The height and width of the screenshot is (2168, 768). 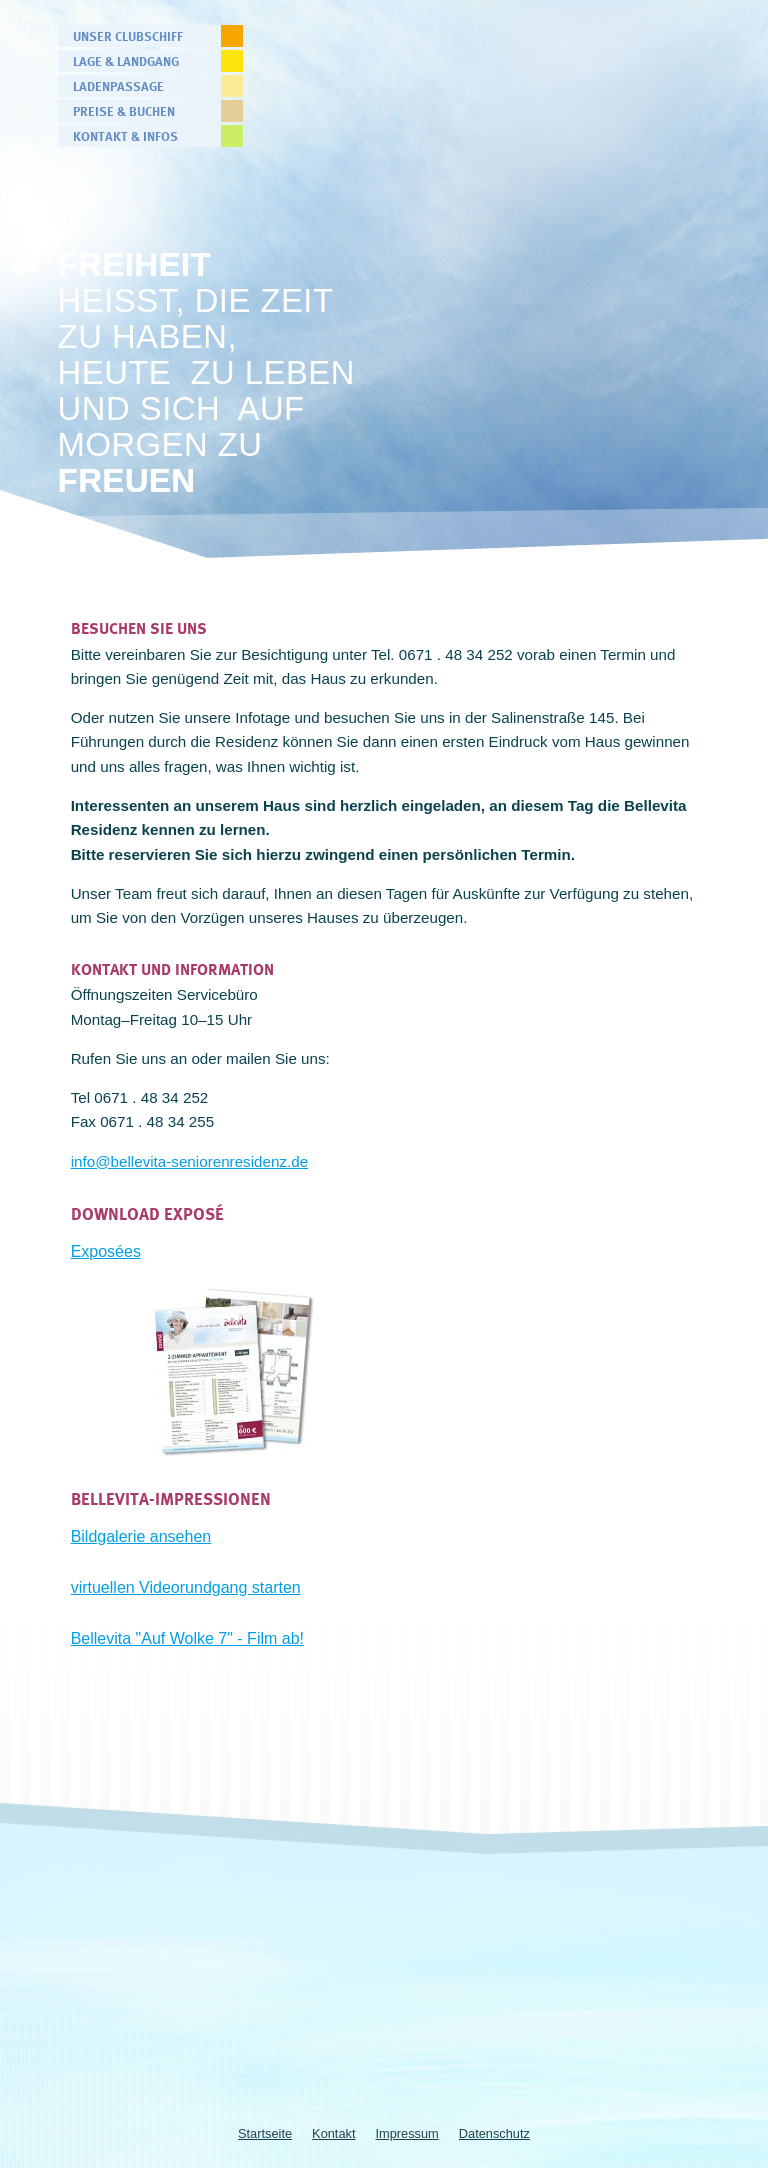 I want to click on Kontakt & Infos, so click(x=125, y=136).